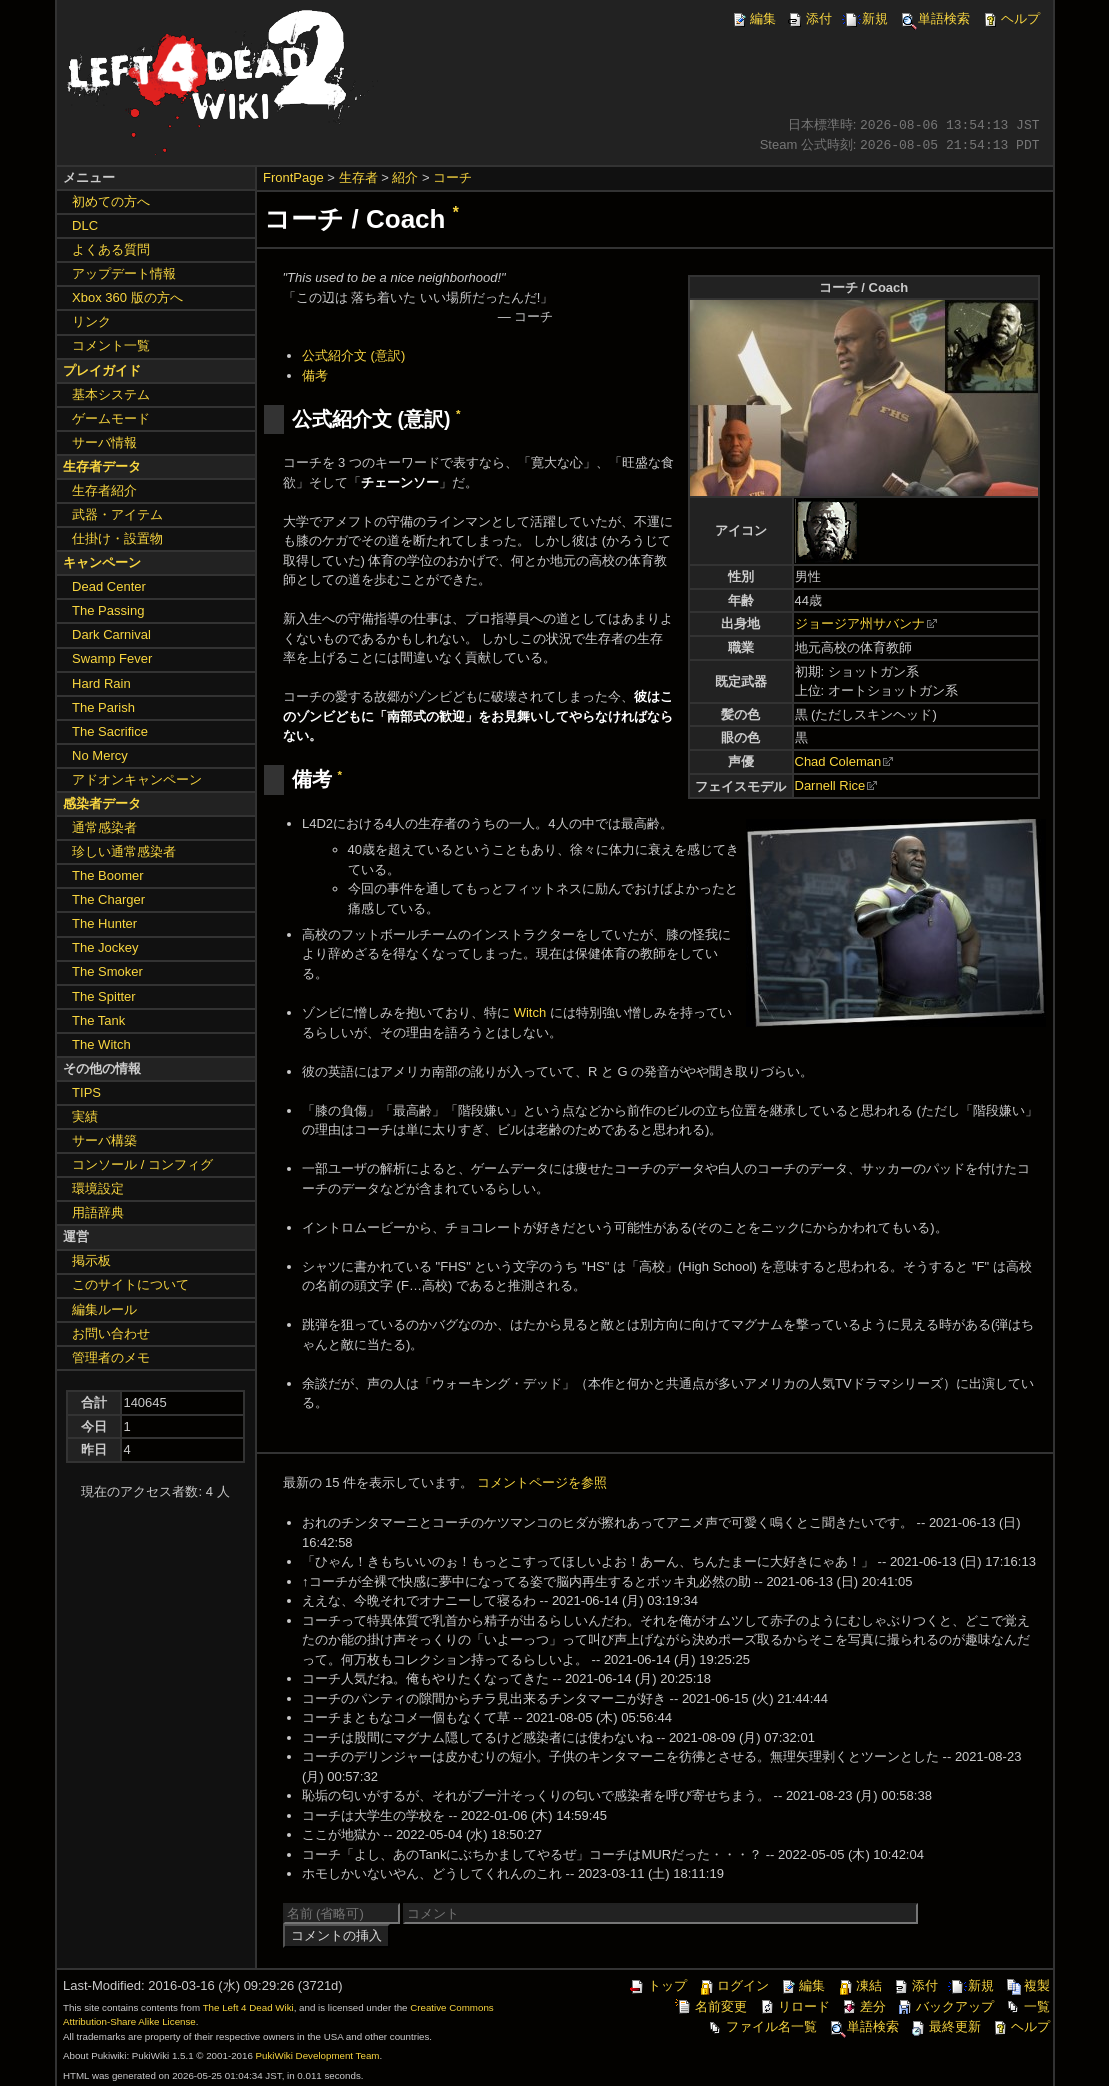  I want to click on 生存者紹介, so click(104, 490).